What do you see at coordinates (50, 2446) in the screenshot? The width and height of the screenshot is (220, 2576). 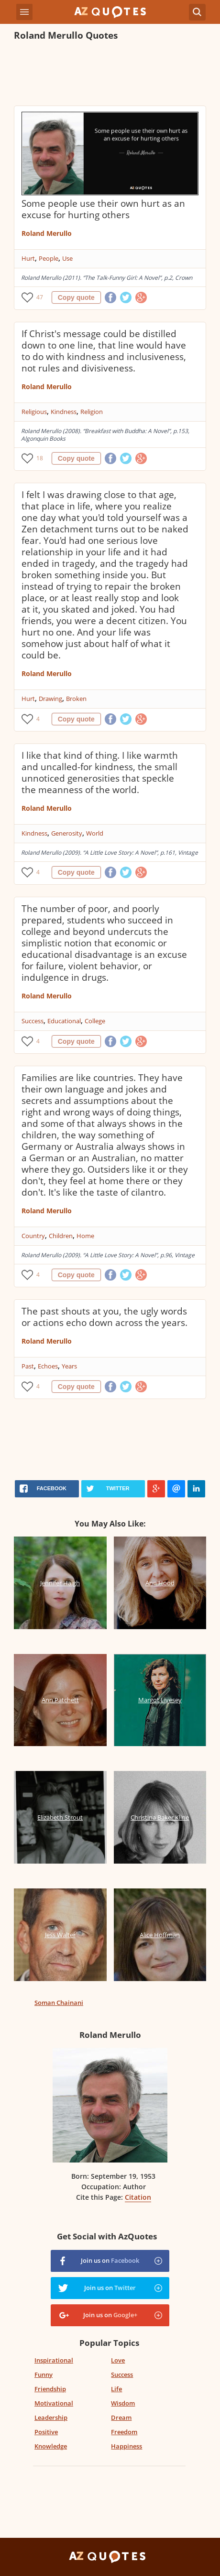 I see `Knowledge` at bounding box center [50, 2446].